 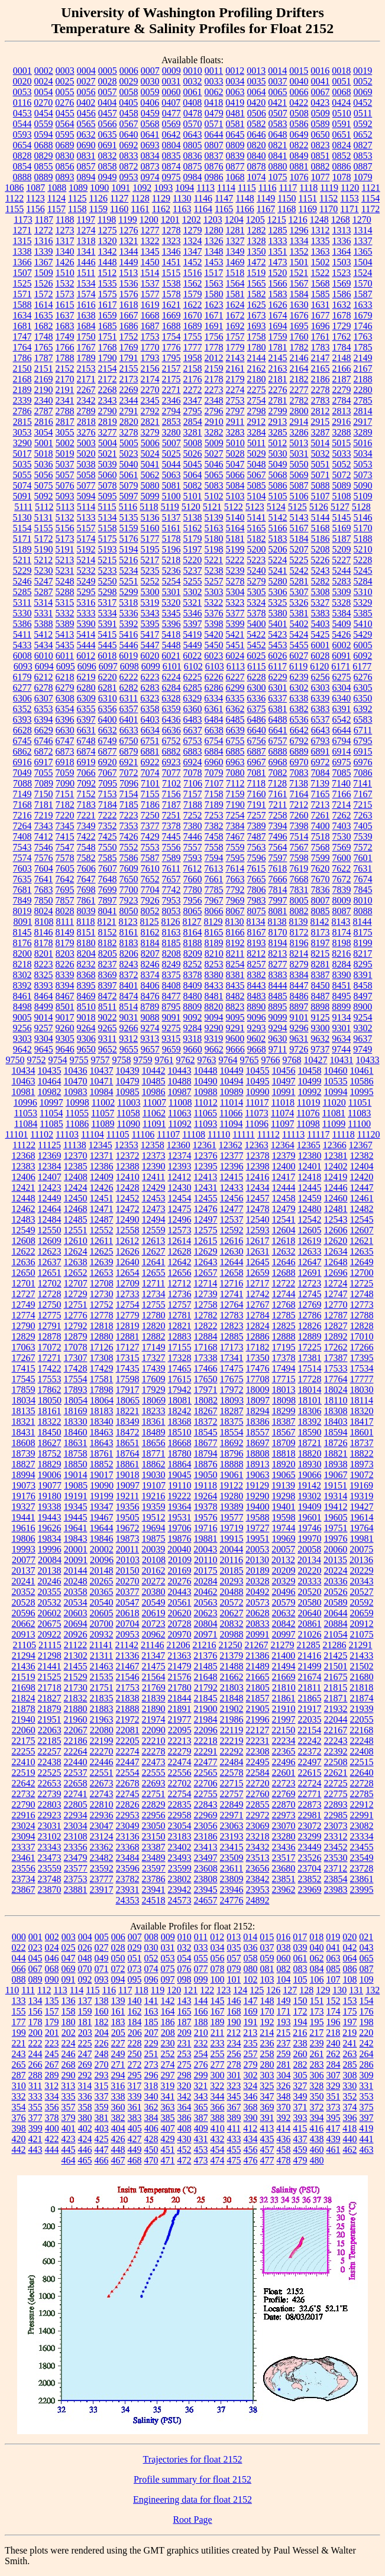 What do you see at coordinates (35, 2011) in the screenshot?
I see `156` at bounding box center [35, 2011].